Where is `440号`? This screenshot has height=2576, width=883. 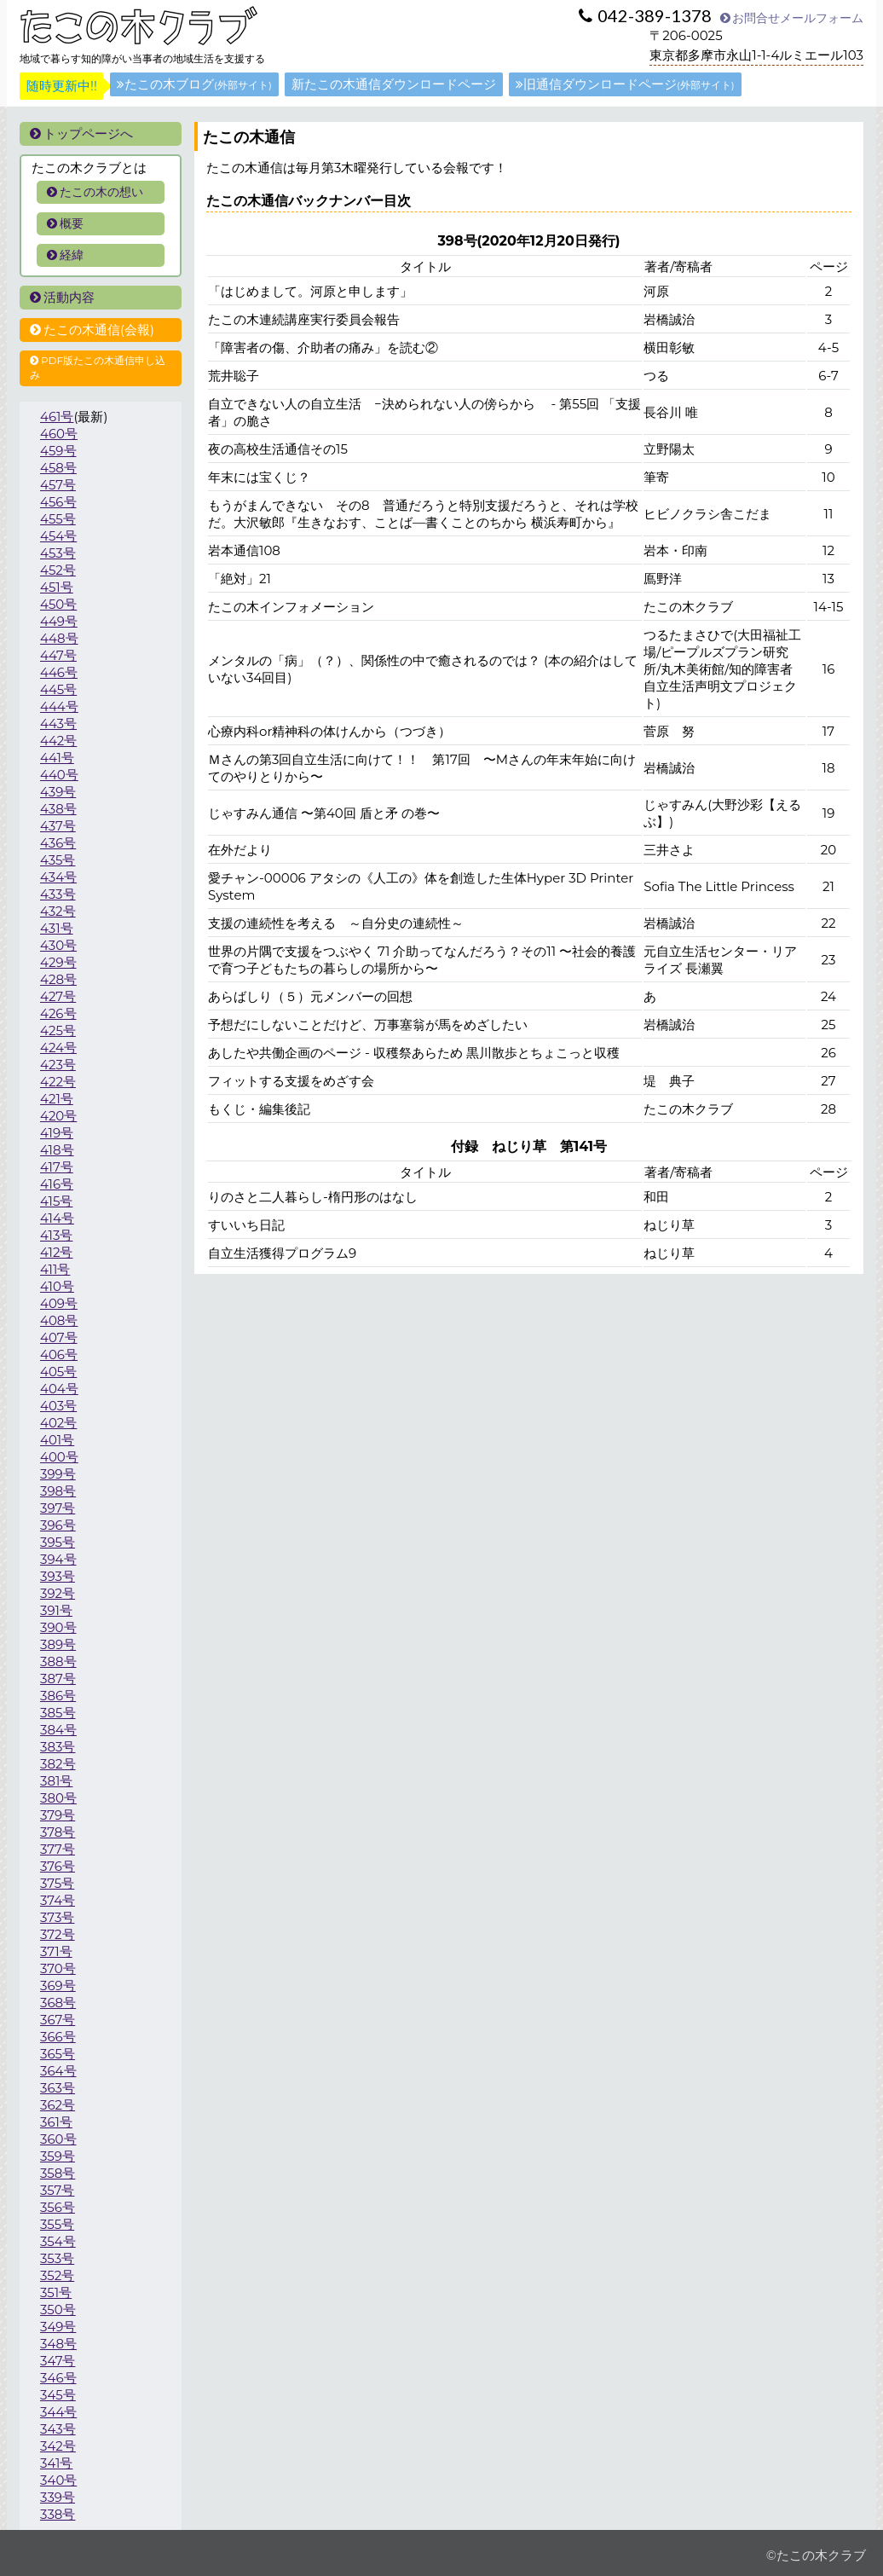
440号 is located at coordinates (59, 775).